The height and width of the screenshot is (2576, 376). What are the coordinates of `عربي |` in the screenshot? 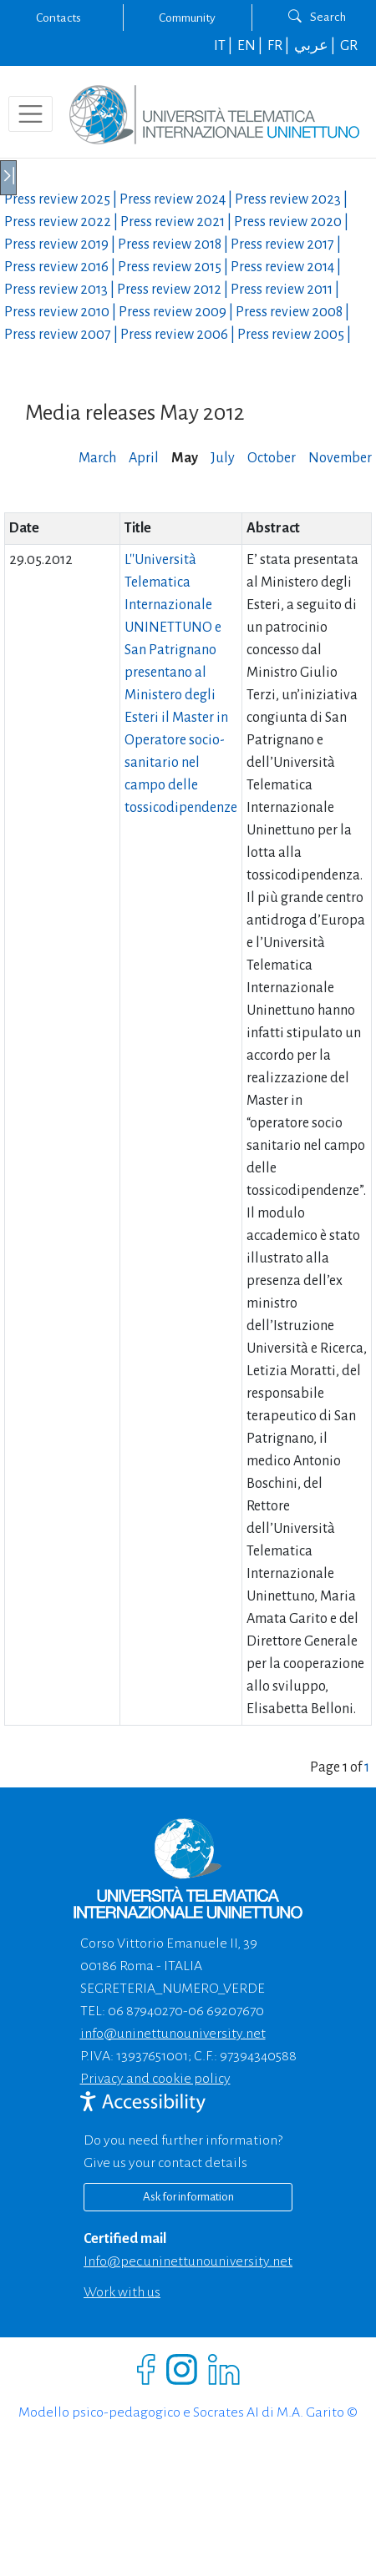 It's located at (316, 45).